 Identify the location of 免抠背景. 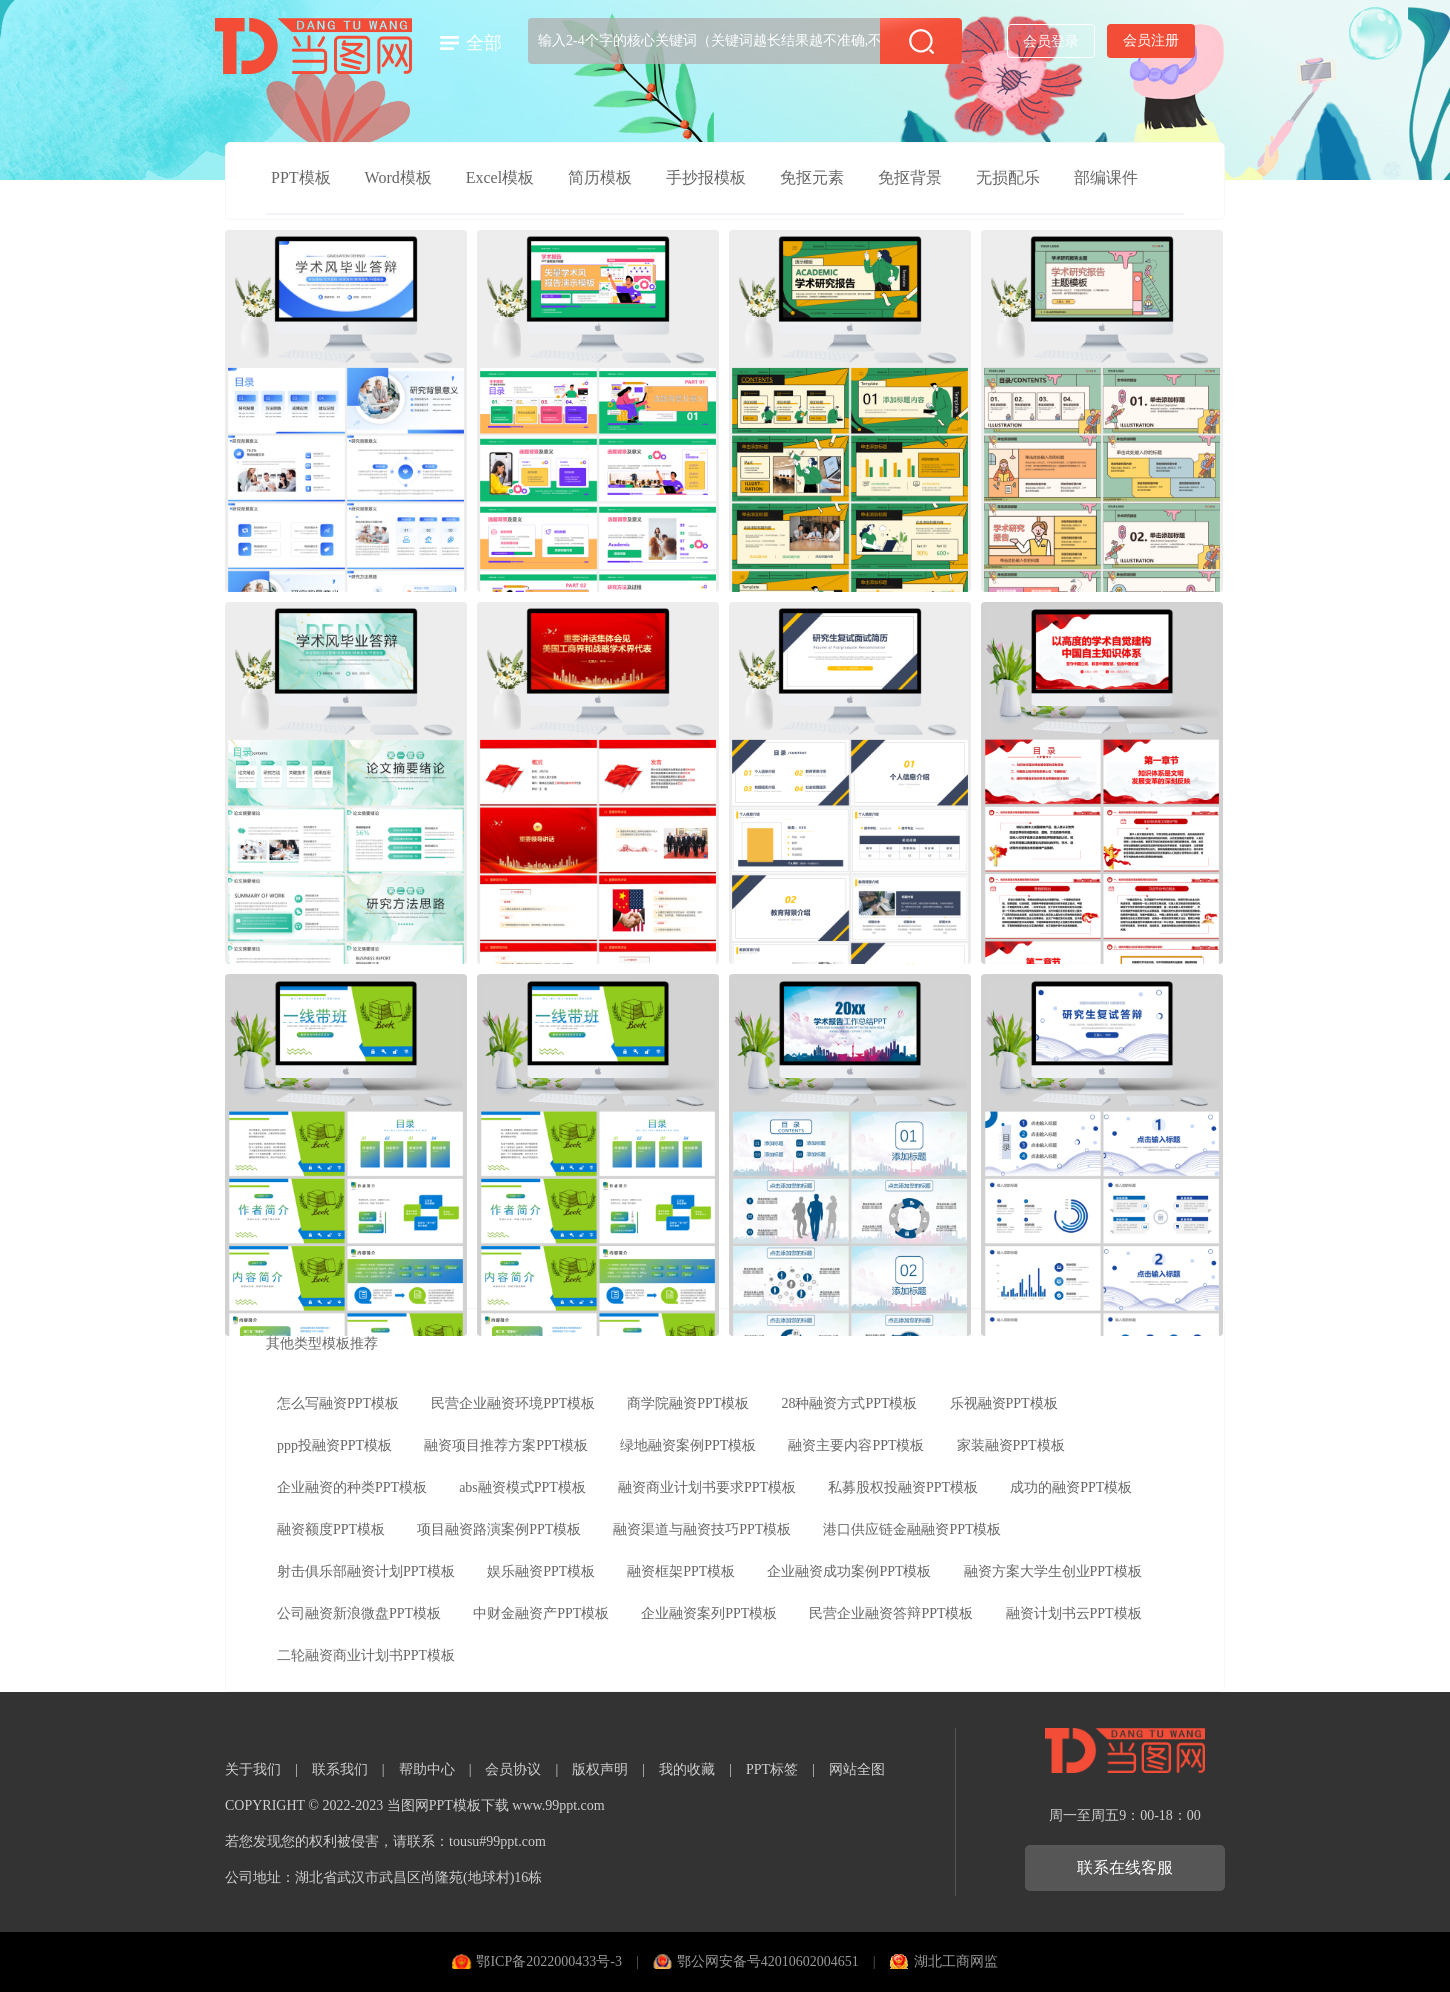
(910, 177).